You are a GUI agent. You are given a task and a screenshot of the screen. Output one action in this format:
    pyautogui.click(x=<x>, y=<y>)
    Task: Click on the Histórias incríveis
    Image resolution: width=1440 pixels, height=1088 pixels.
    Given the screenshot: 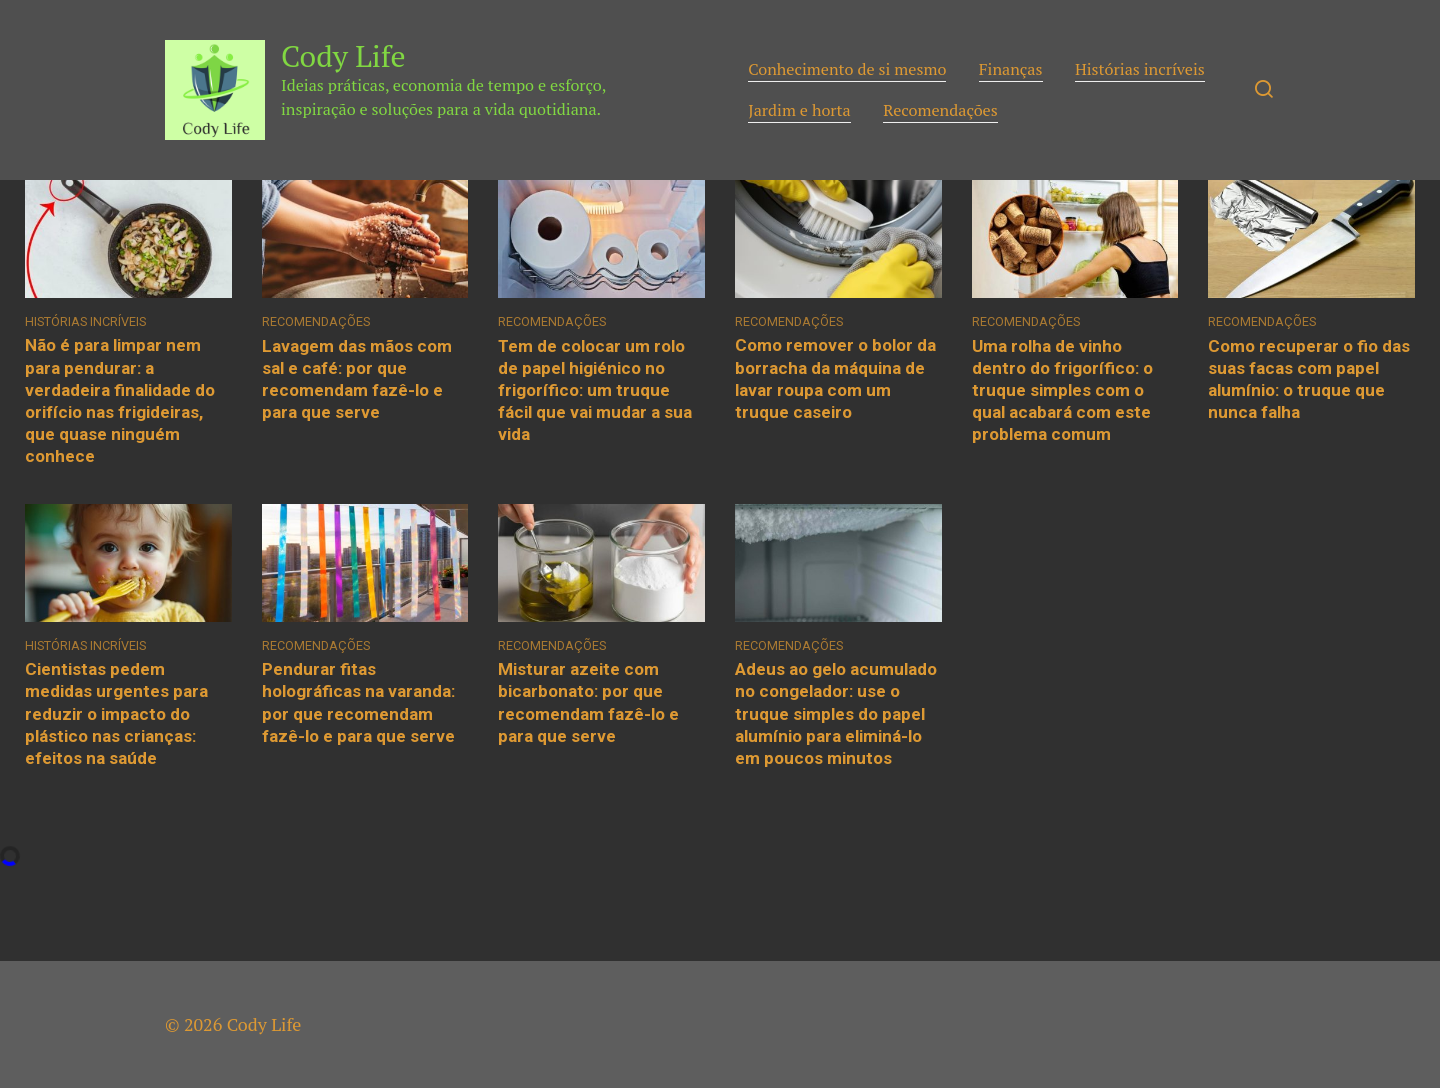 What is the action you would take?
    pyautogui.click(x=1140, y=69)
    